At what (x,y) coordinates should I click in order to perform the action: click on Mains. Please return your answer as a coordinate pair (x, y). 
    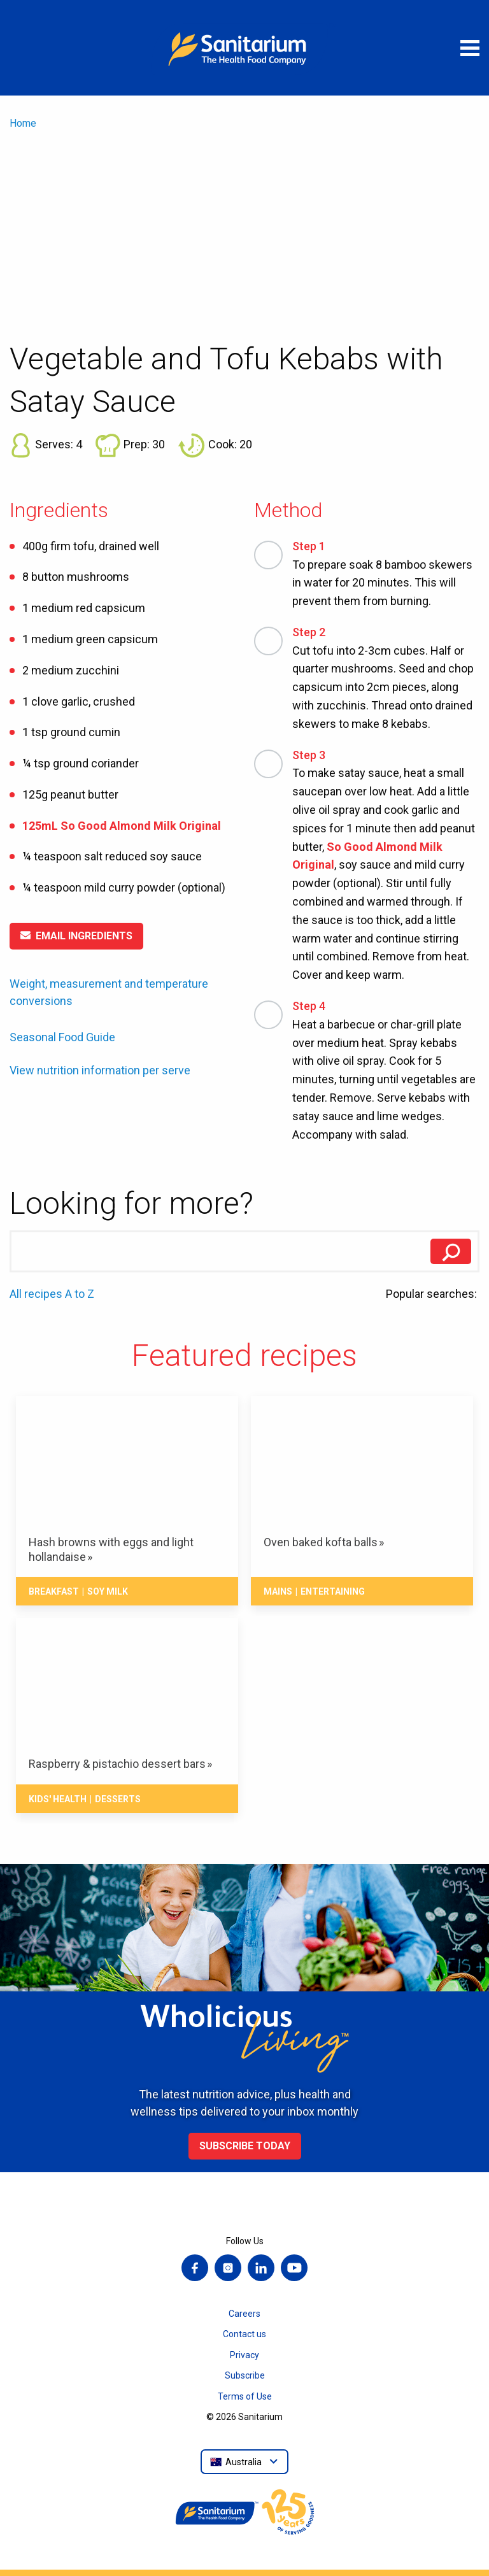
    Looking at the image, I should click on (278, 1591).